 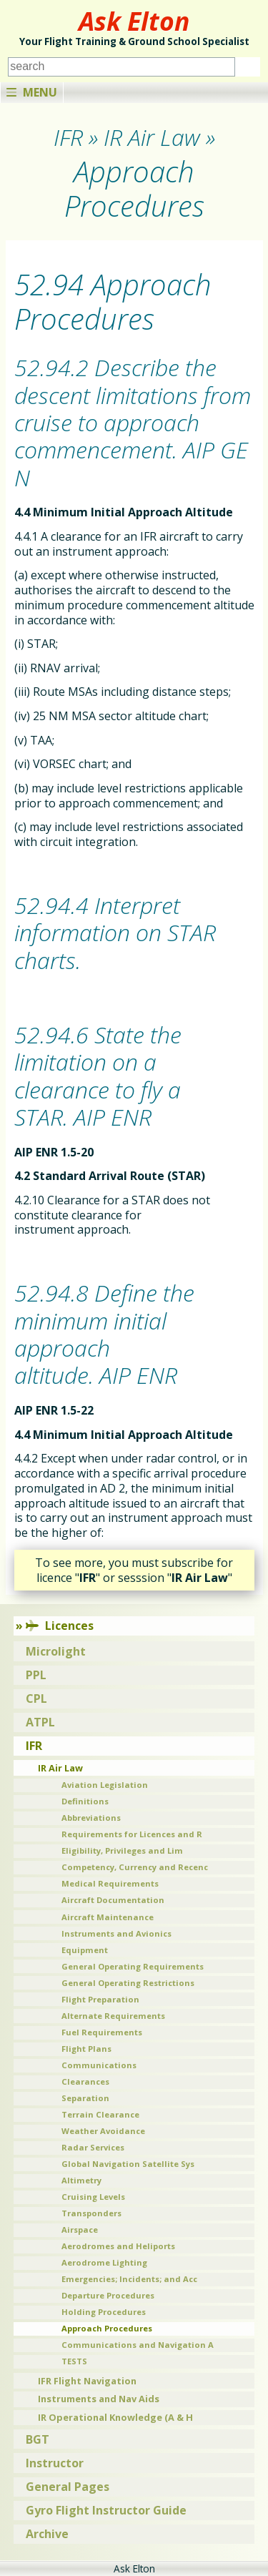 I want to click on Instruments and Nav Aids, so click(x=98, y=2398).